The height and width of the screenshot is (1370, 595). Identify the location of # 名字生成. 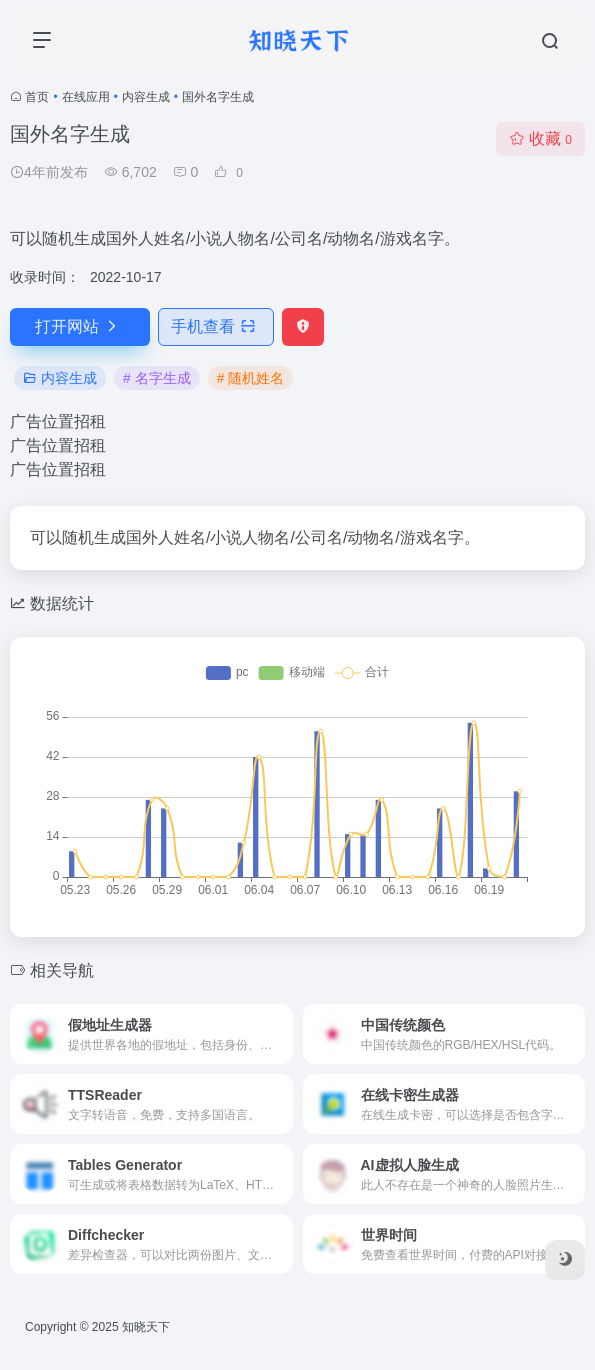
(157, 378).